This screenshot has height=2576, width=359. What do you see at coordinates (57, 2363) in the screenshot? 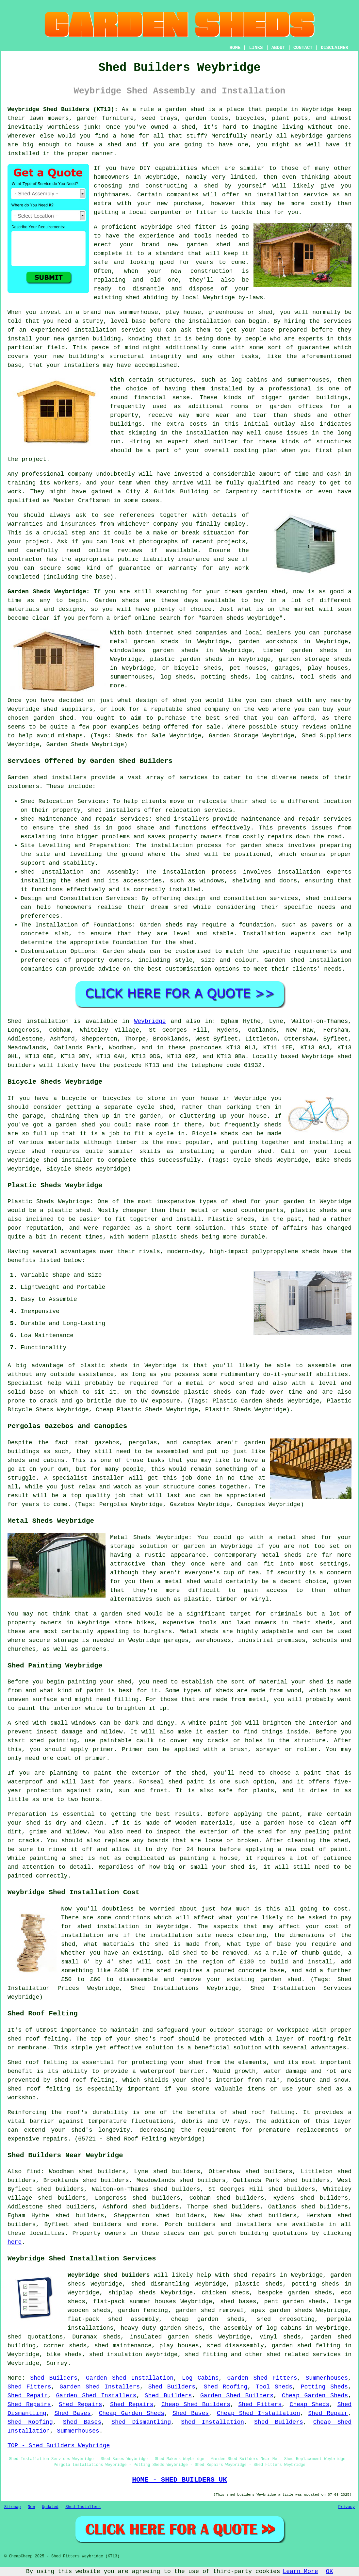
I see `Surrey` at bounding box center [57, 2363].